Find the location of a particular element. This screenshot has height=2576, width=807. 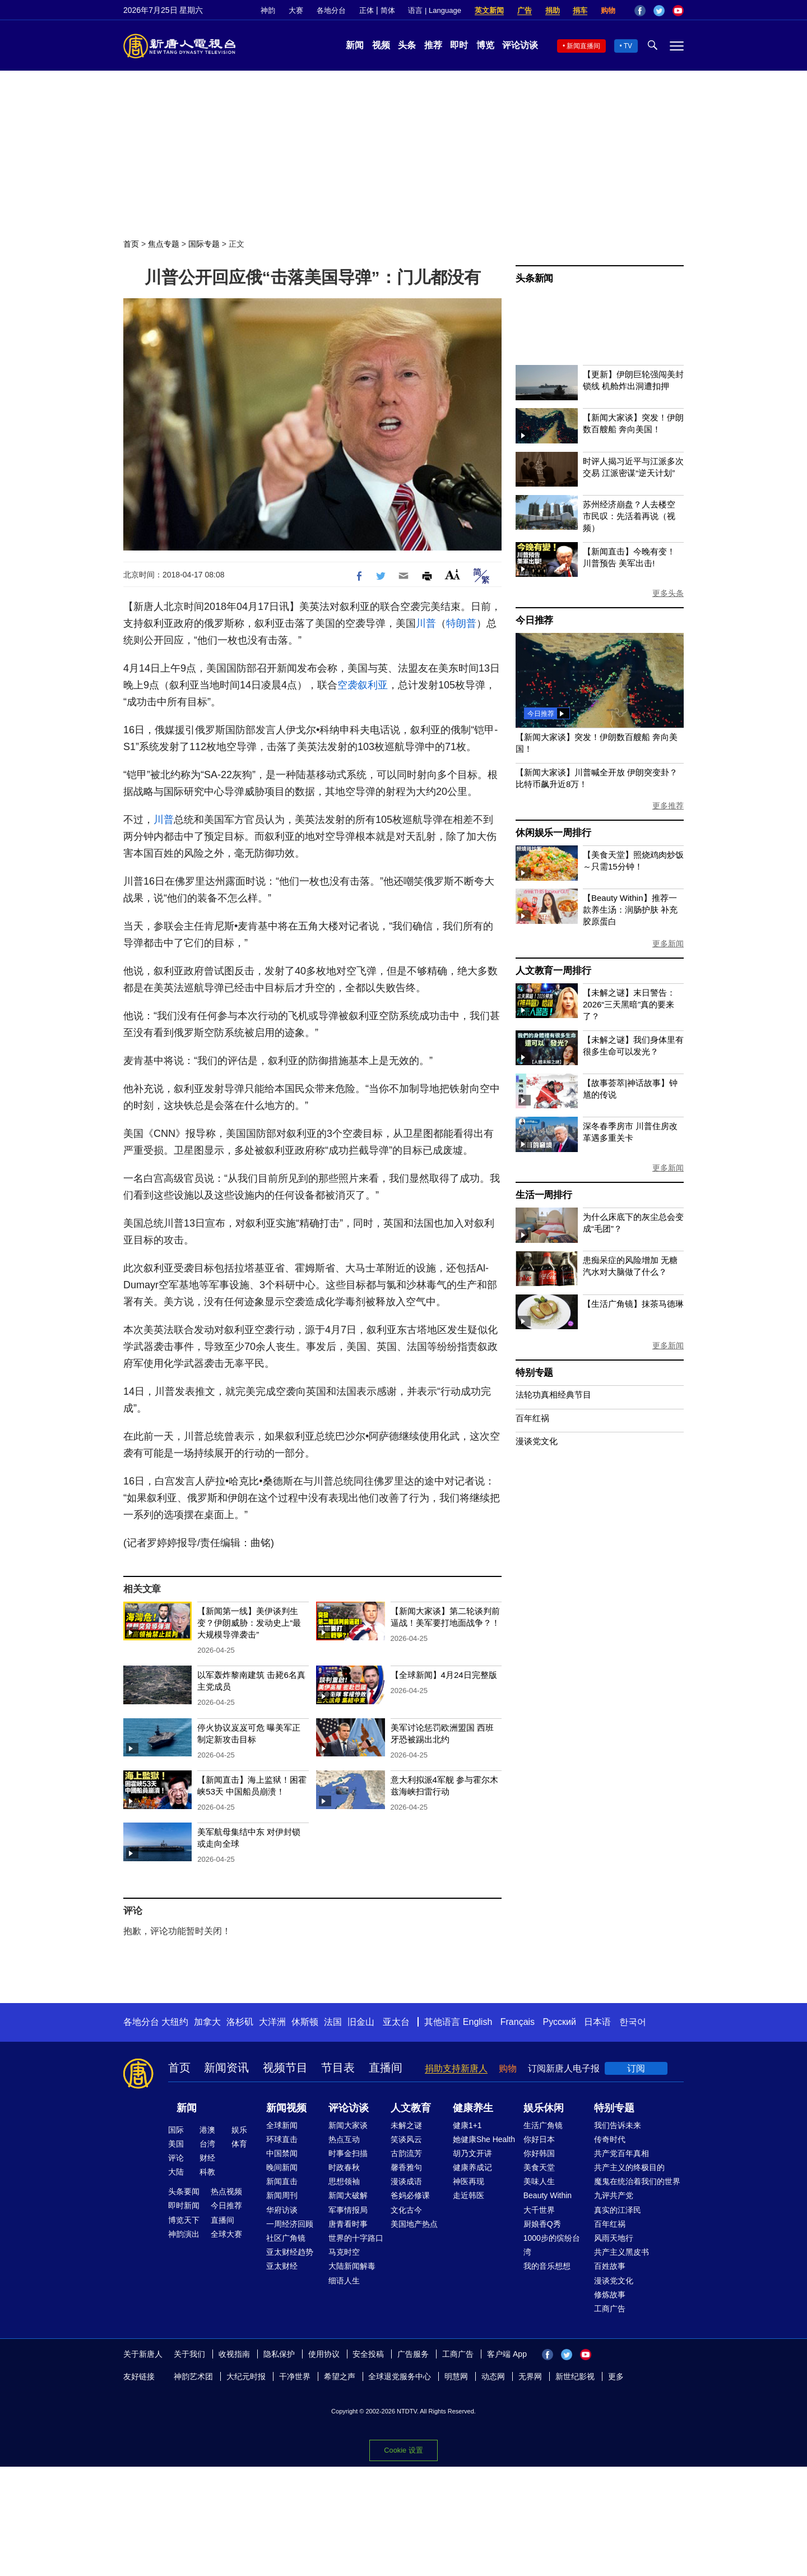

亚太财经趋势 is located at coordinates (289, 2251).